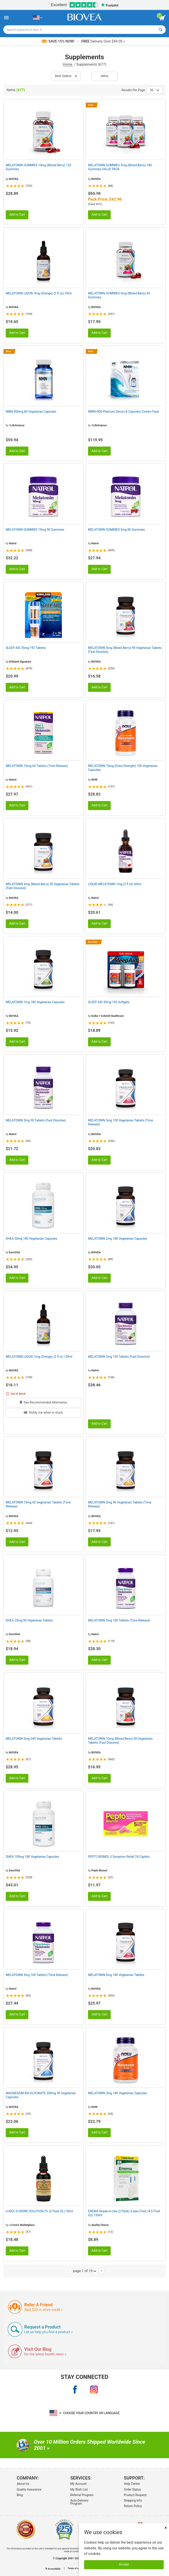 Image resolution: width=169 pixels, height=2576 pixels. I want to click on MELATONIN 10mg (Extra Strength) 100 Vegetarian Capsules, so click(123, 768).